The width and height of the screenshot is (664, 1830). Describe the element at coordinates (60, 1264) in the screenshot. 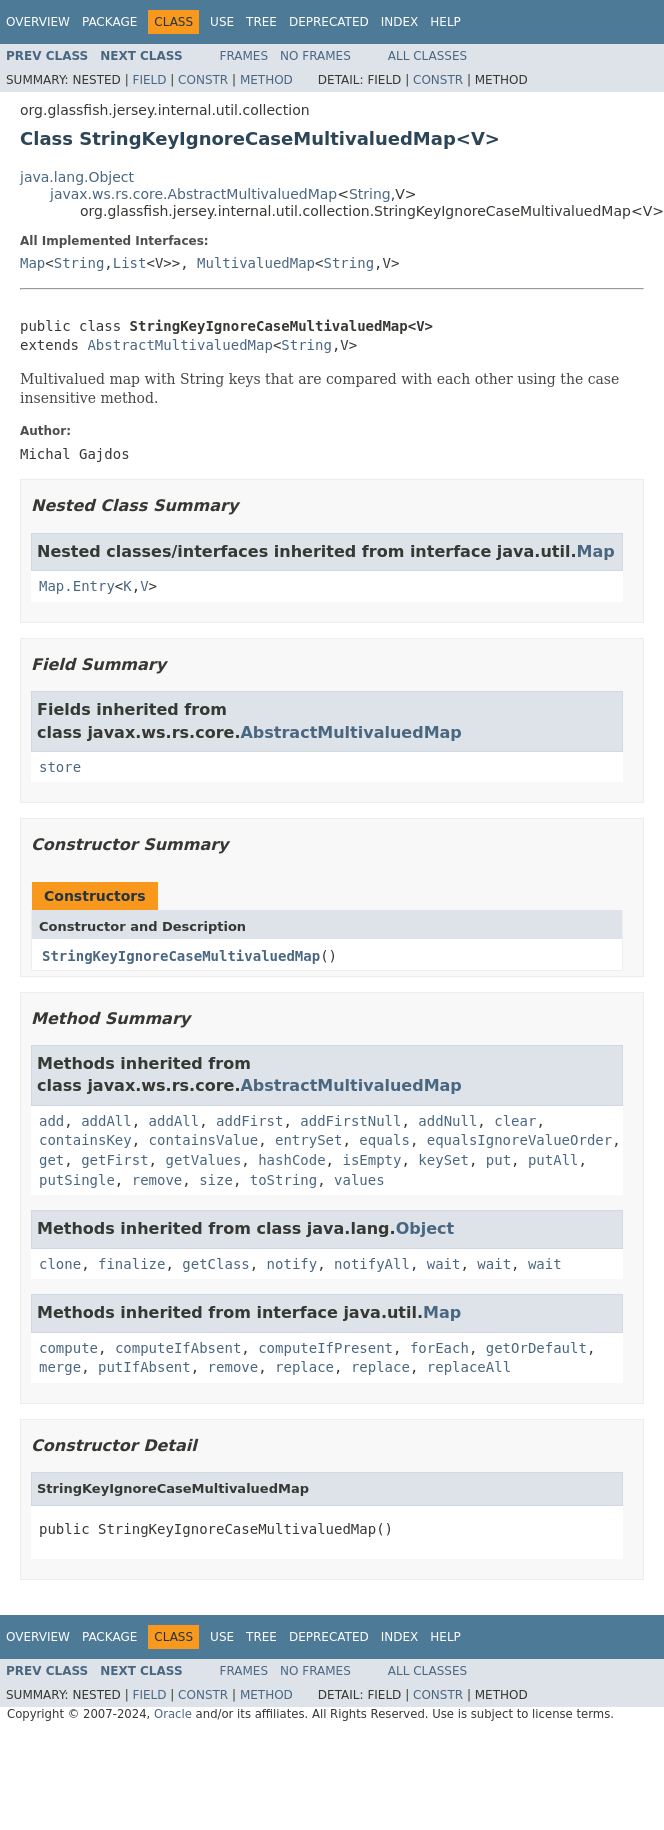

I see `clone` at that location.